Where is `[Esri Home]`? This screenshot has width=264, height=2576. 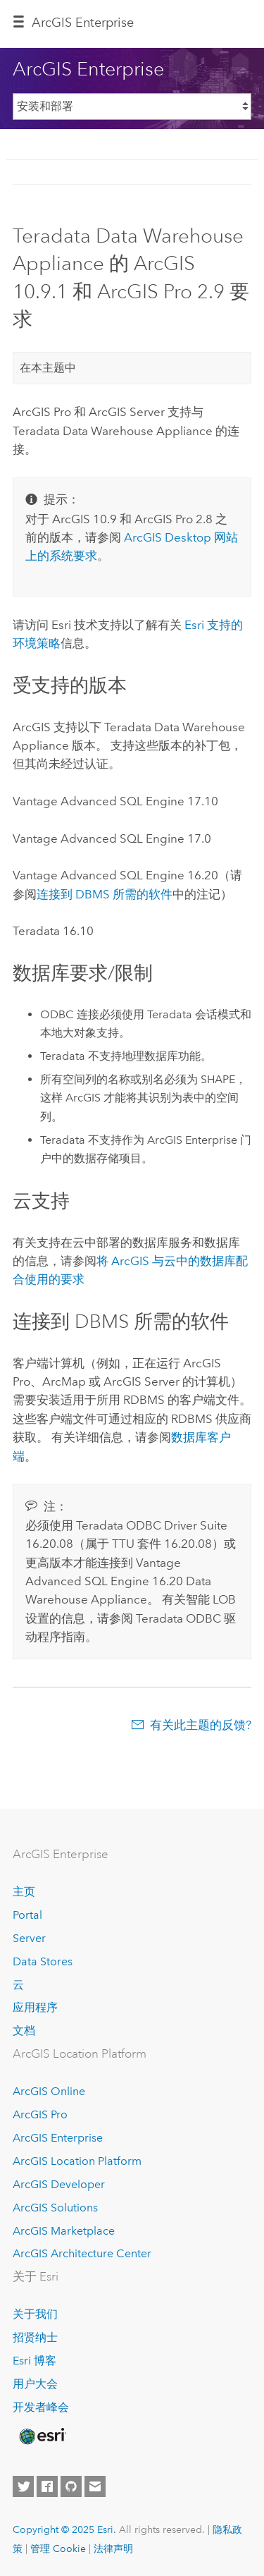
[Esri Home] is located at coordinates (41, 2436).